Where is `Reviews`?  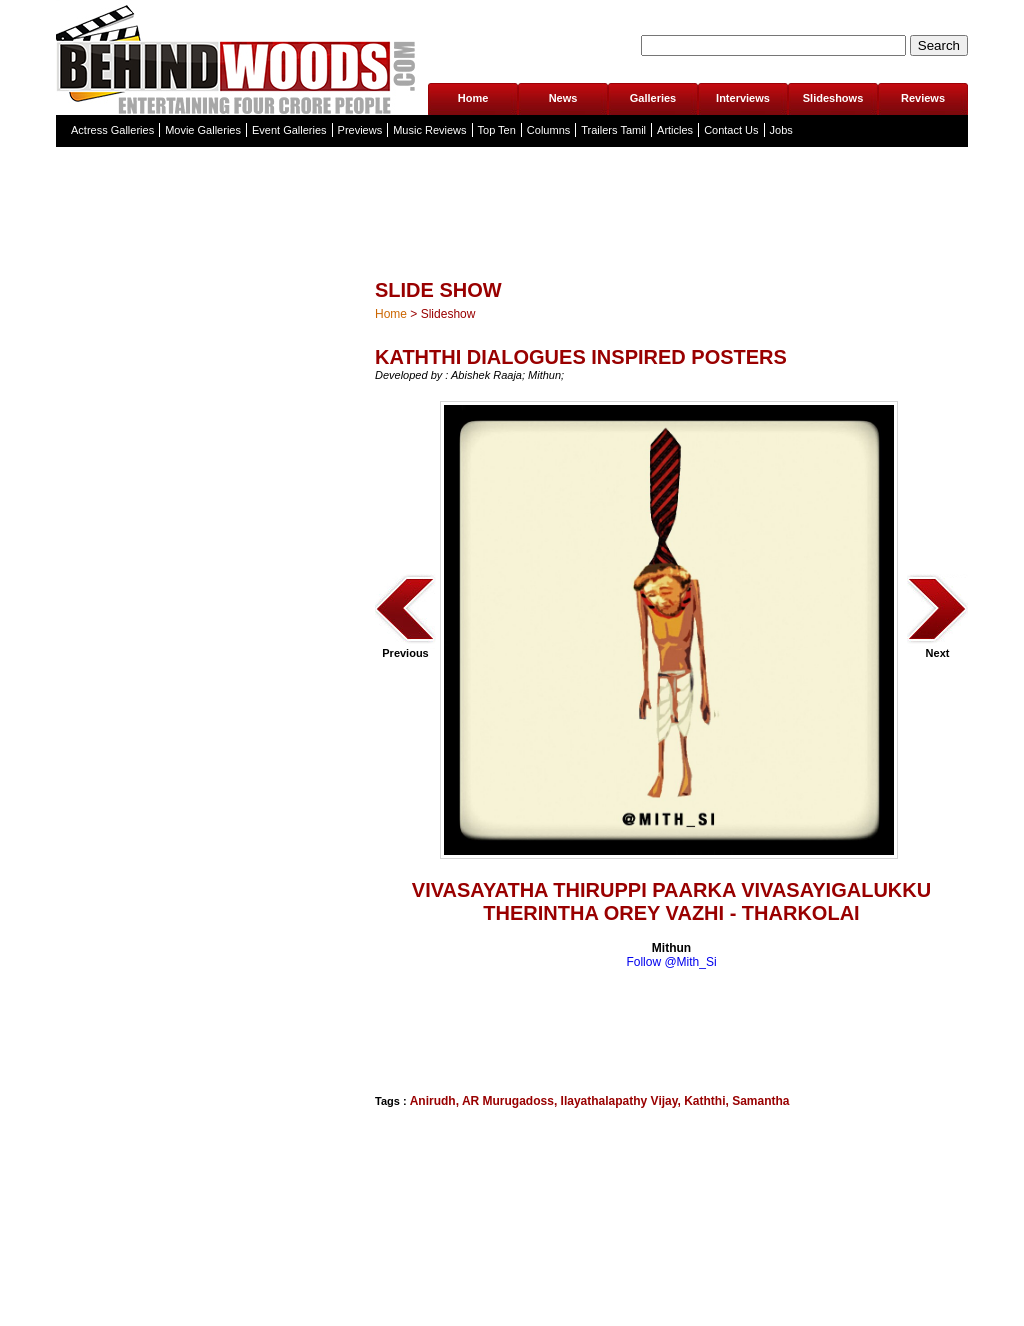
Reviews is located at coordinates (923, 98).